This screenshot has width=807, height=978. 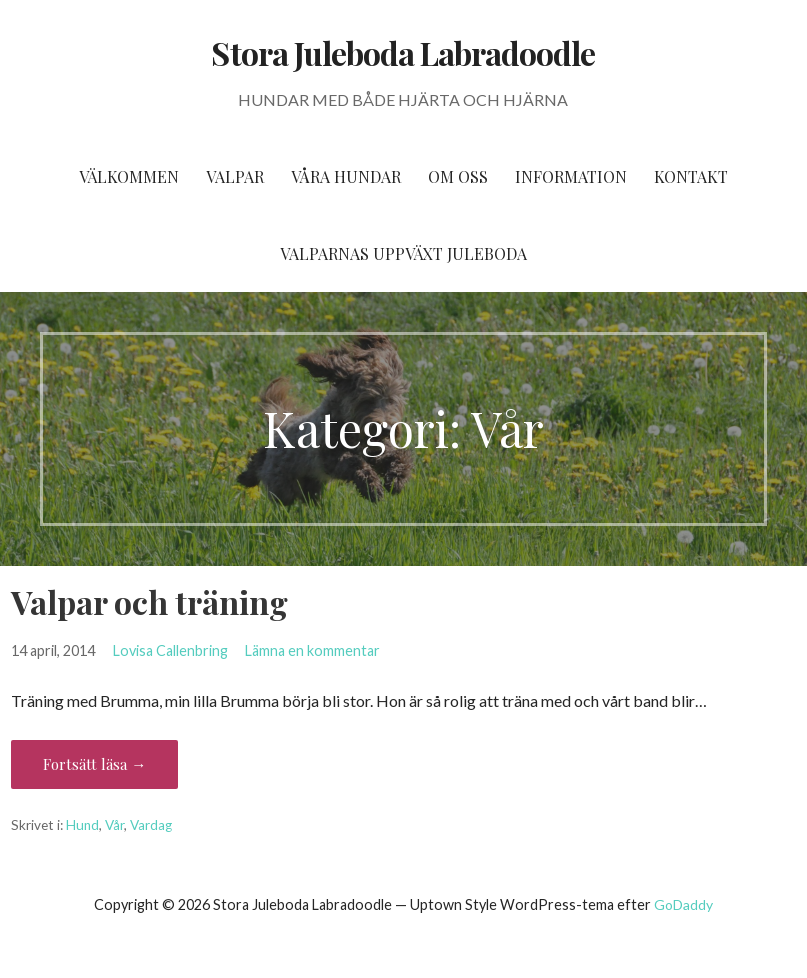 I want to click on Stora Juleboda Labradoodle, so click(x=403, y=52).